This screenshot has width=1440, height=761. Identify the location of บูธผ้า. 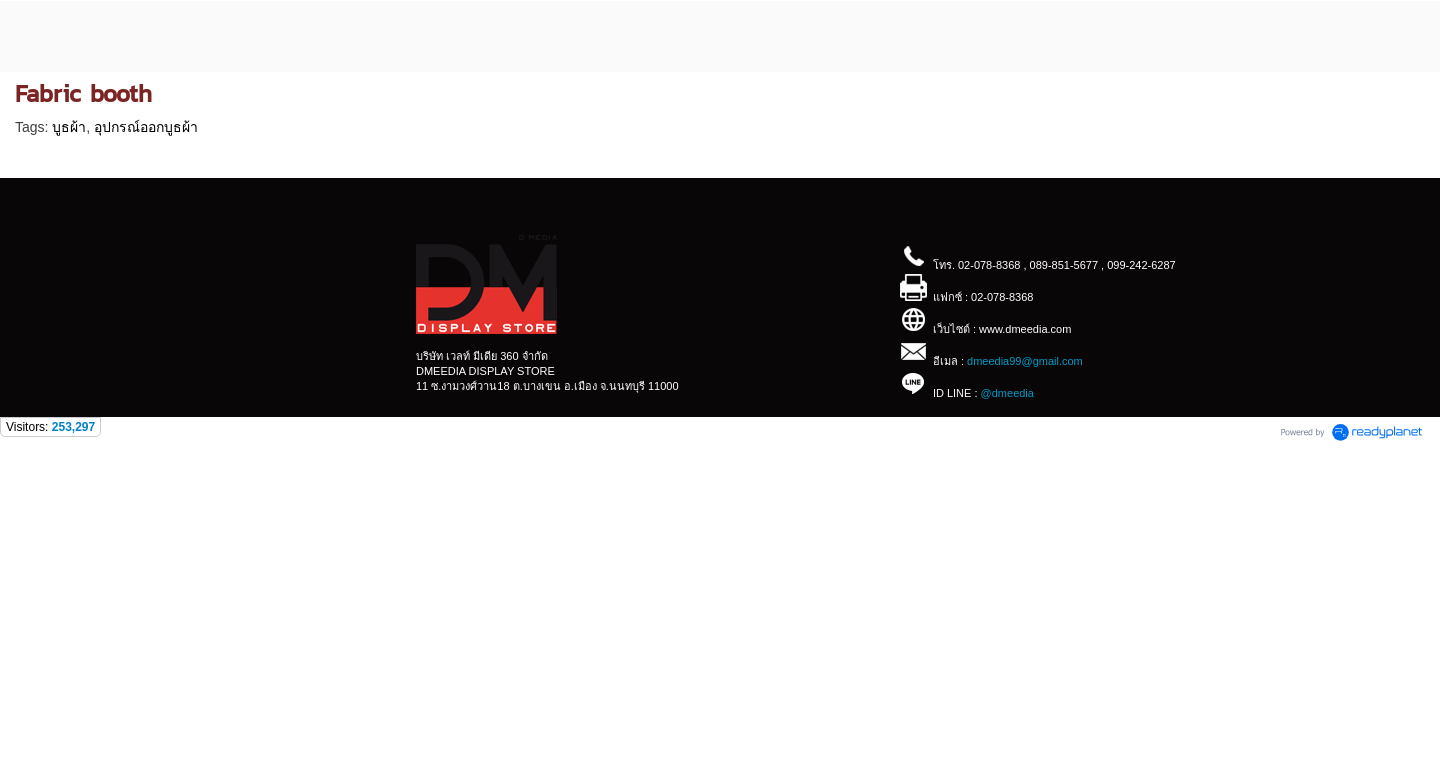
(69, 127).